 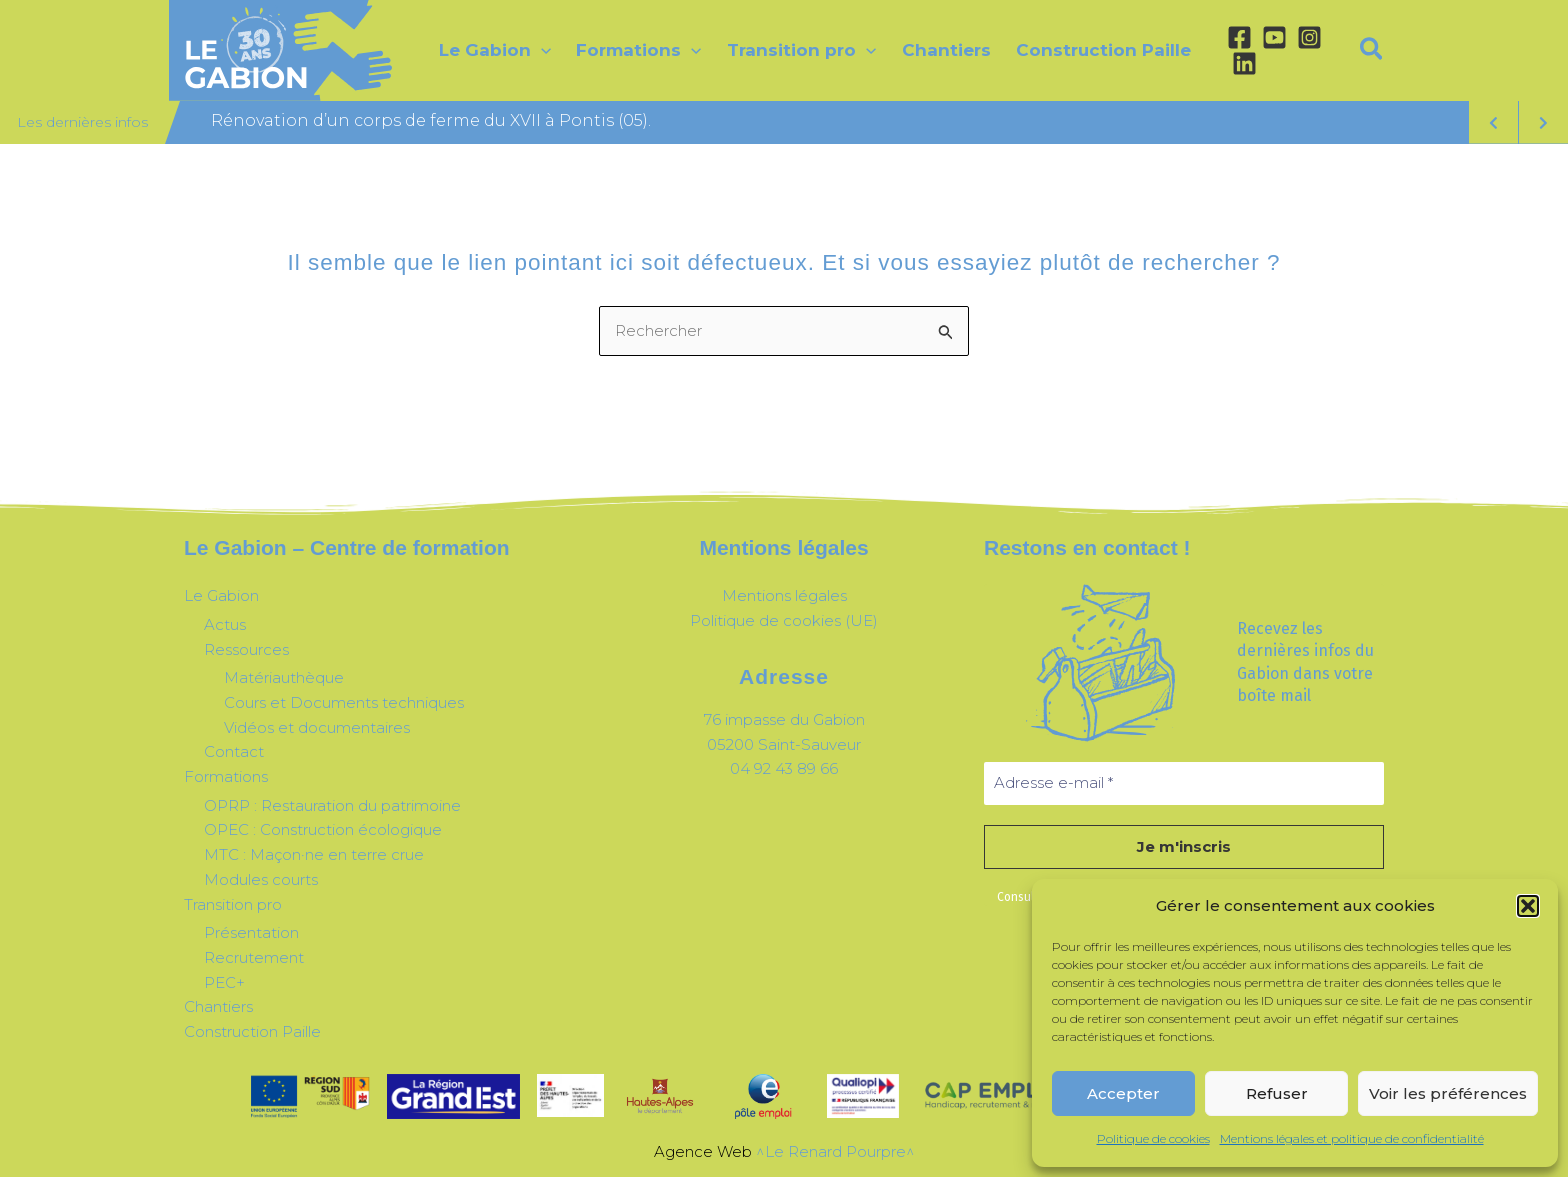 I want to click on Voir les préférences, so click(x=1448, y=1093).